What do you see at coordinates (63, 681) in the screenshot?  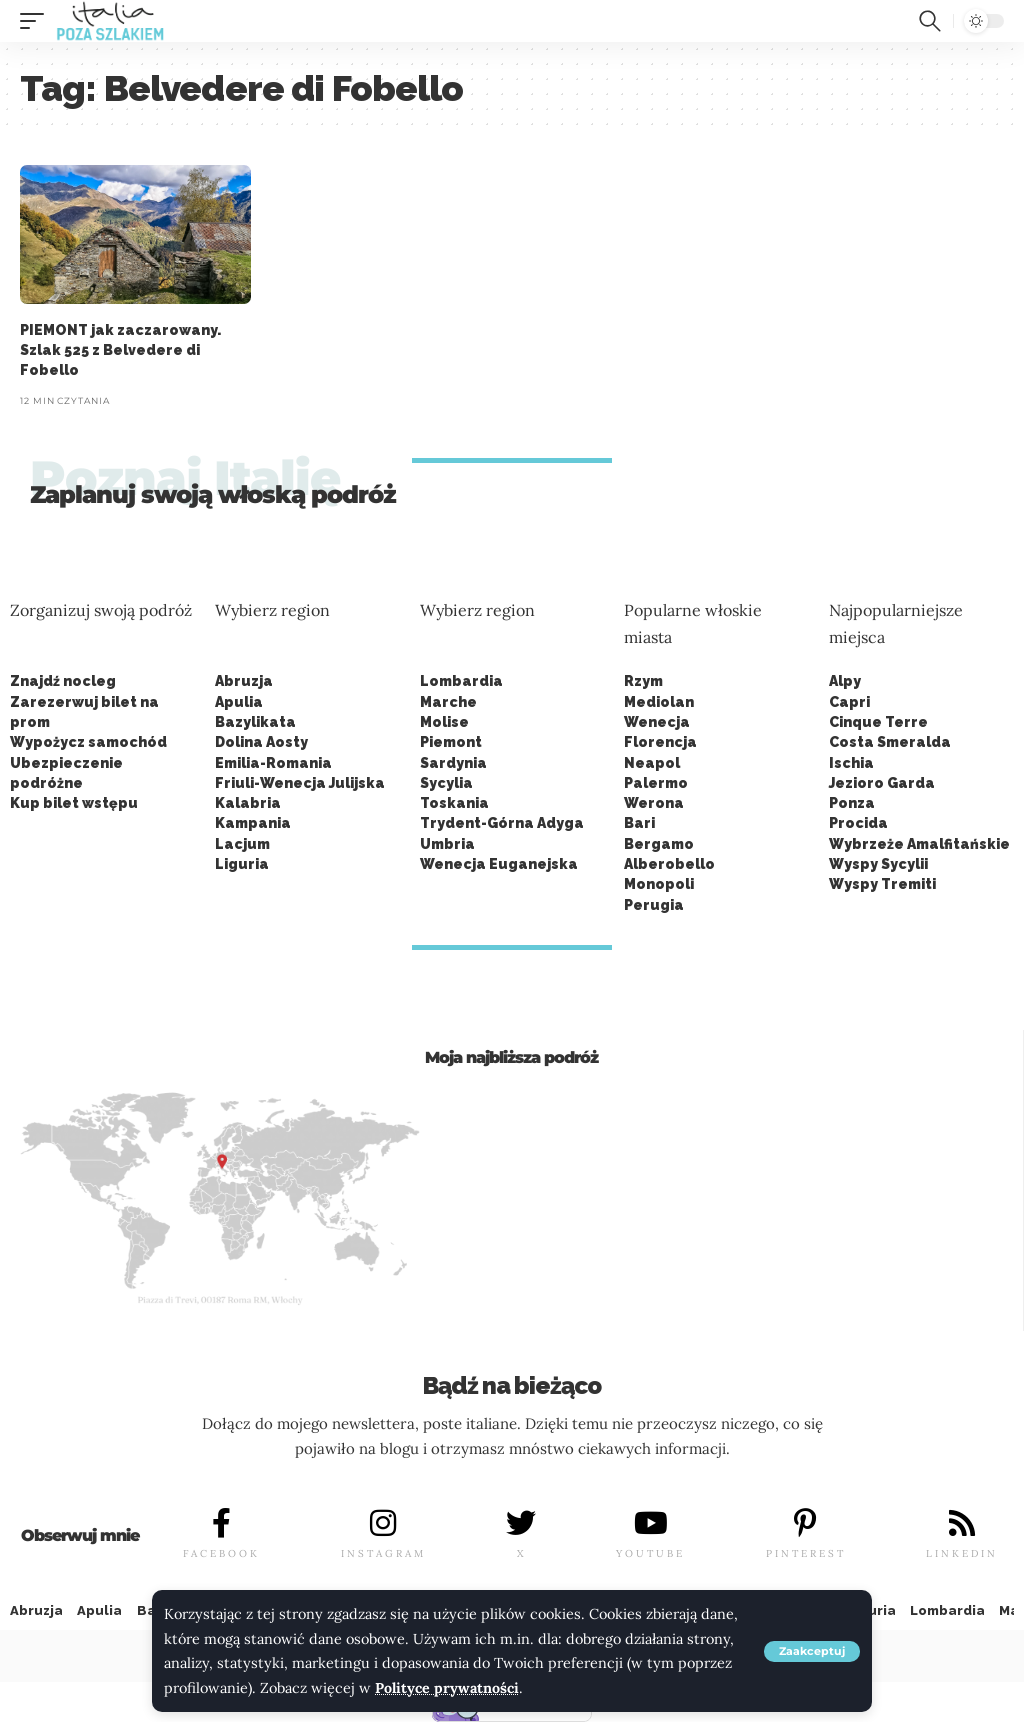 I see `Znajdź nocleg` at bounding box center [63, 681].